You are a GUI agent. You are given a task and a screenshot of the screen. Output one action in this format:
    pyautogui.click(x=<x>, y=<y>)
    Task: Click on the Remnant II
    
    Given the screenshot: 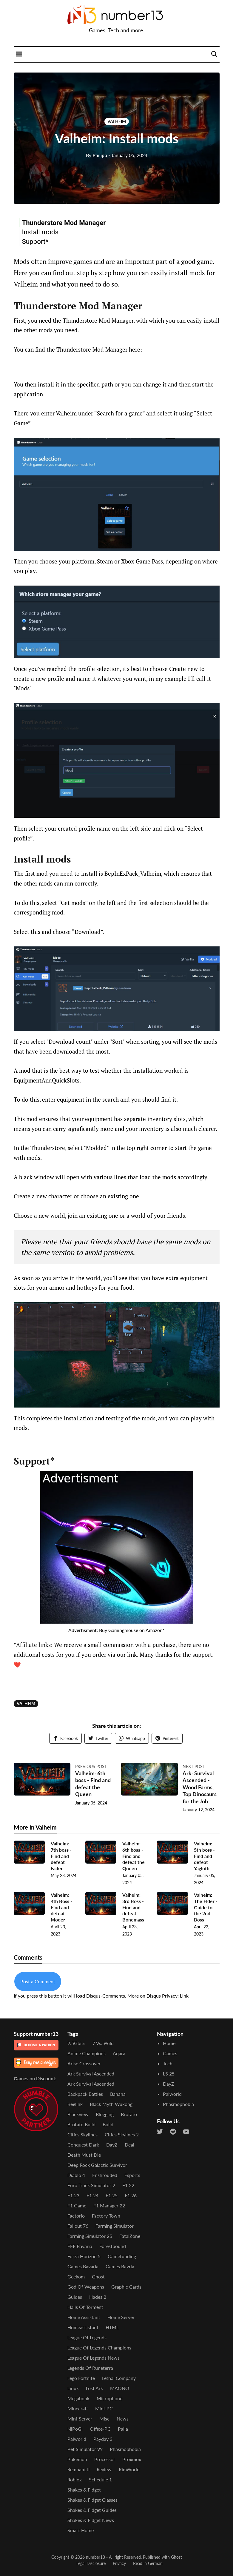 What is the action you would take?
    pyautogui.click(x=78, y=2469)
    